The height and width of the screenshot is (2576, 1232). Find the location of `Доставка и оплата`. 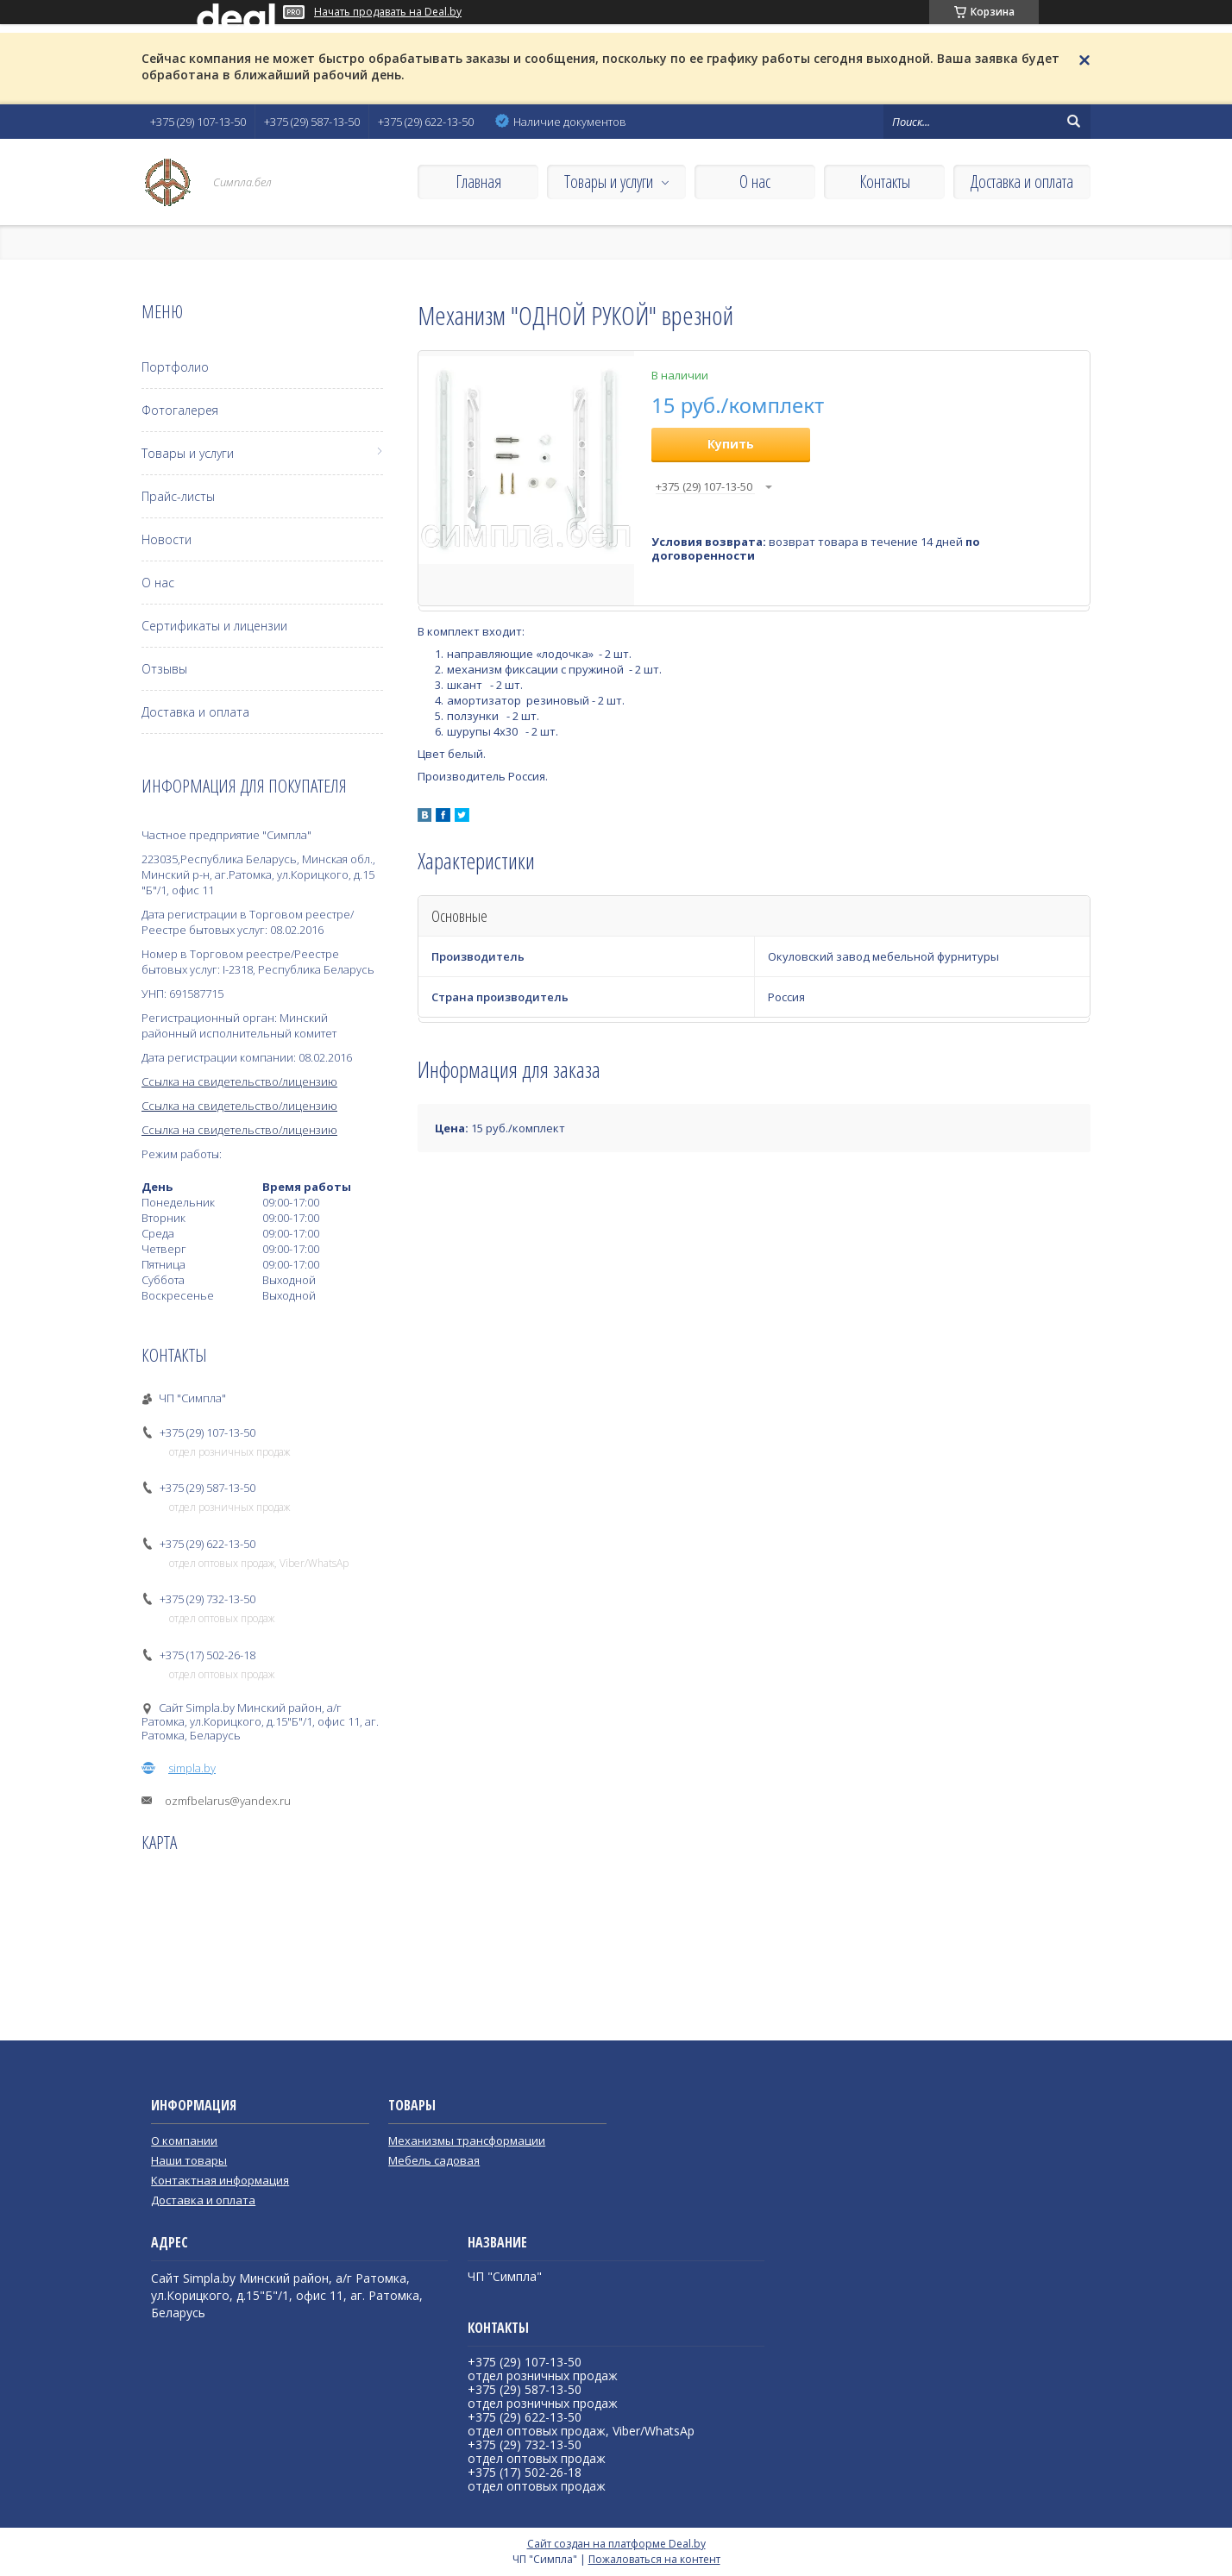

Доставка и оплата is located at coordinates (1022, 181).